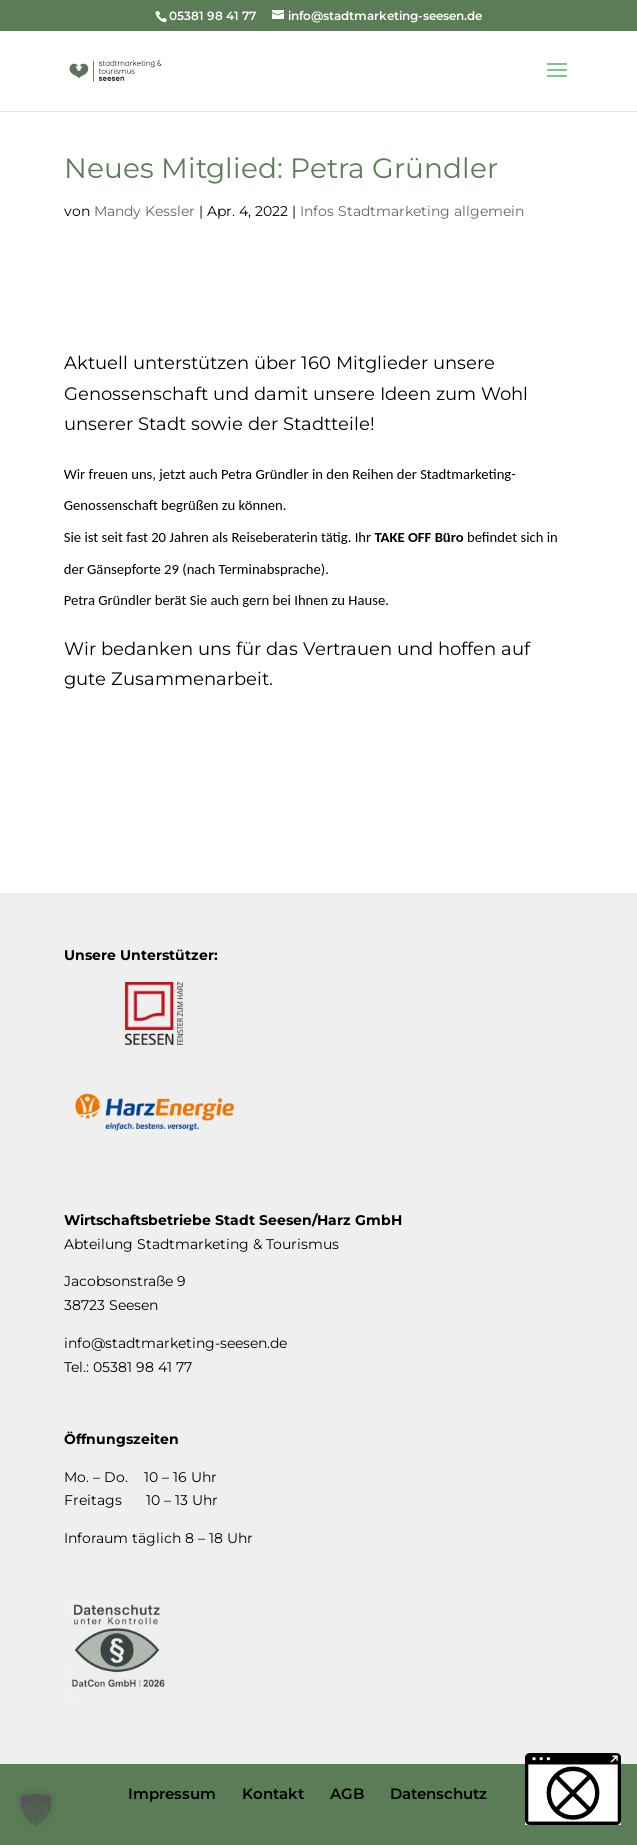 The image size is (637, 1845). What do you see at coordinates (438, 1793) in the screenshot?
I see `Datenschutz` at bounding box center [438, 1793].